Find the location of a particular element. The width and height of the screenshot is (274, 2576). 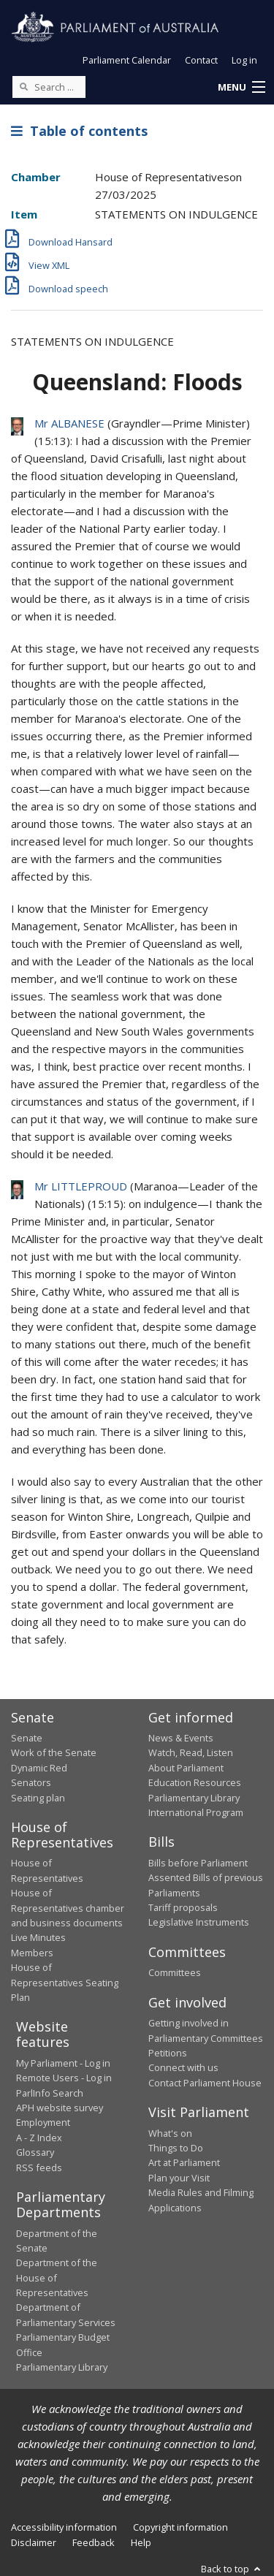

ParlInfo Search is located at coordinates (49, 2093).